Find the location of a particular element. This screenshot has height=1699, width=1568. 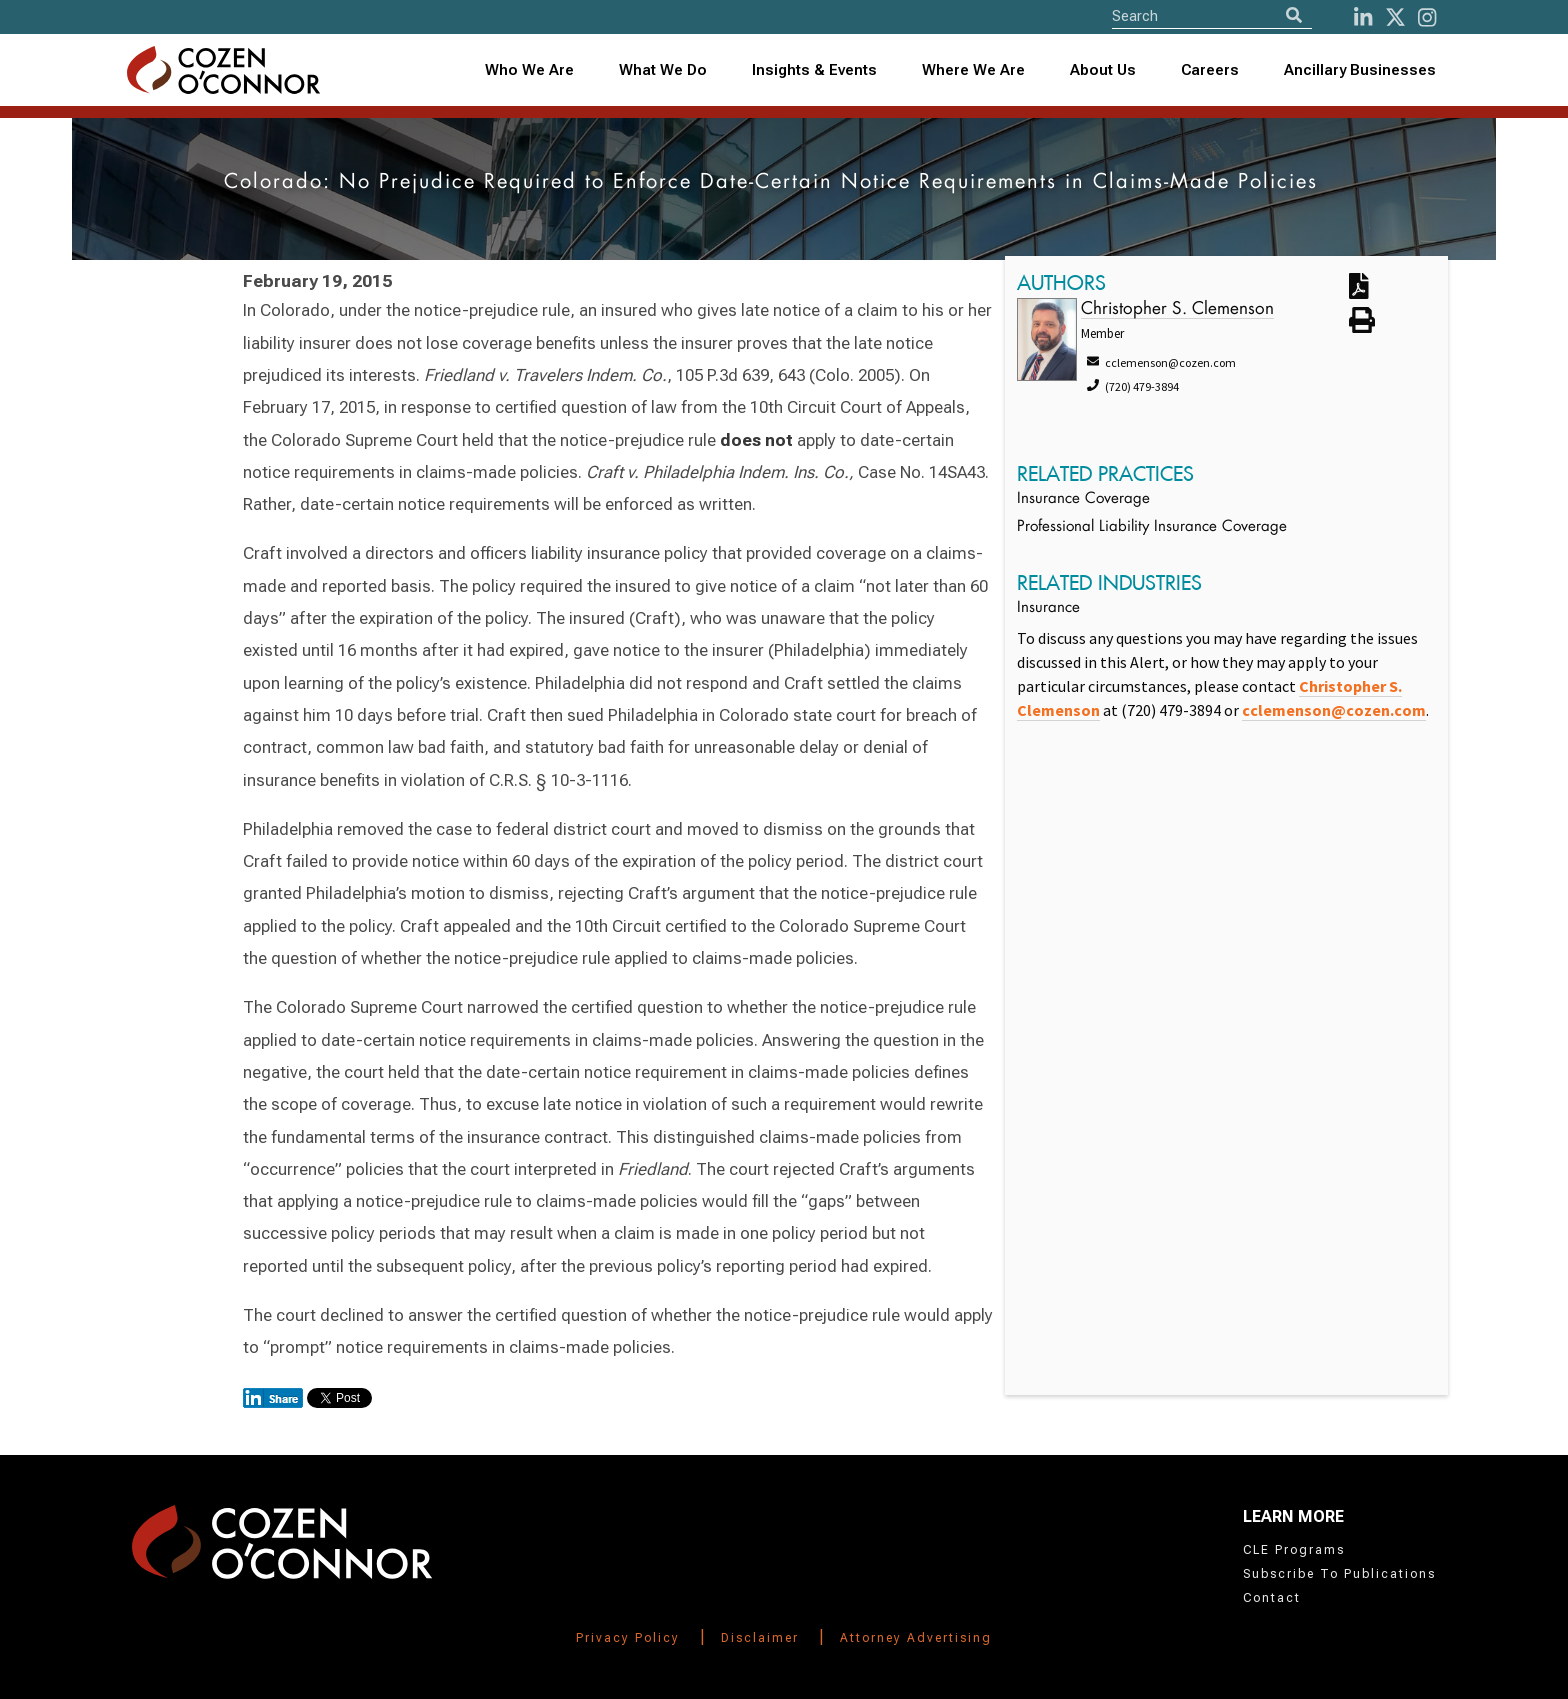

Subscribe To Publications is located at coordinates (1339, 1574).